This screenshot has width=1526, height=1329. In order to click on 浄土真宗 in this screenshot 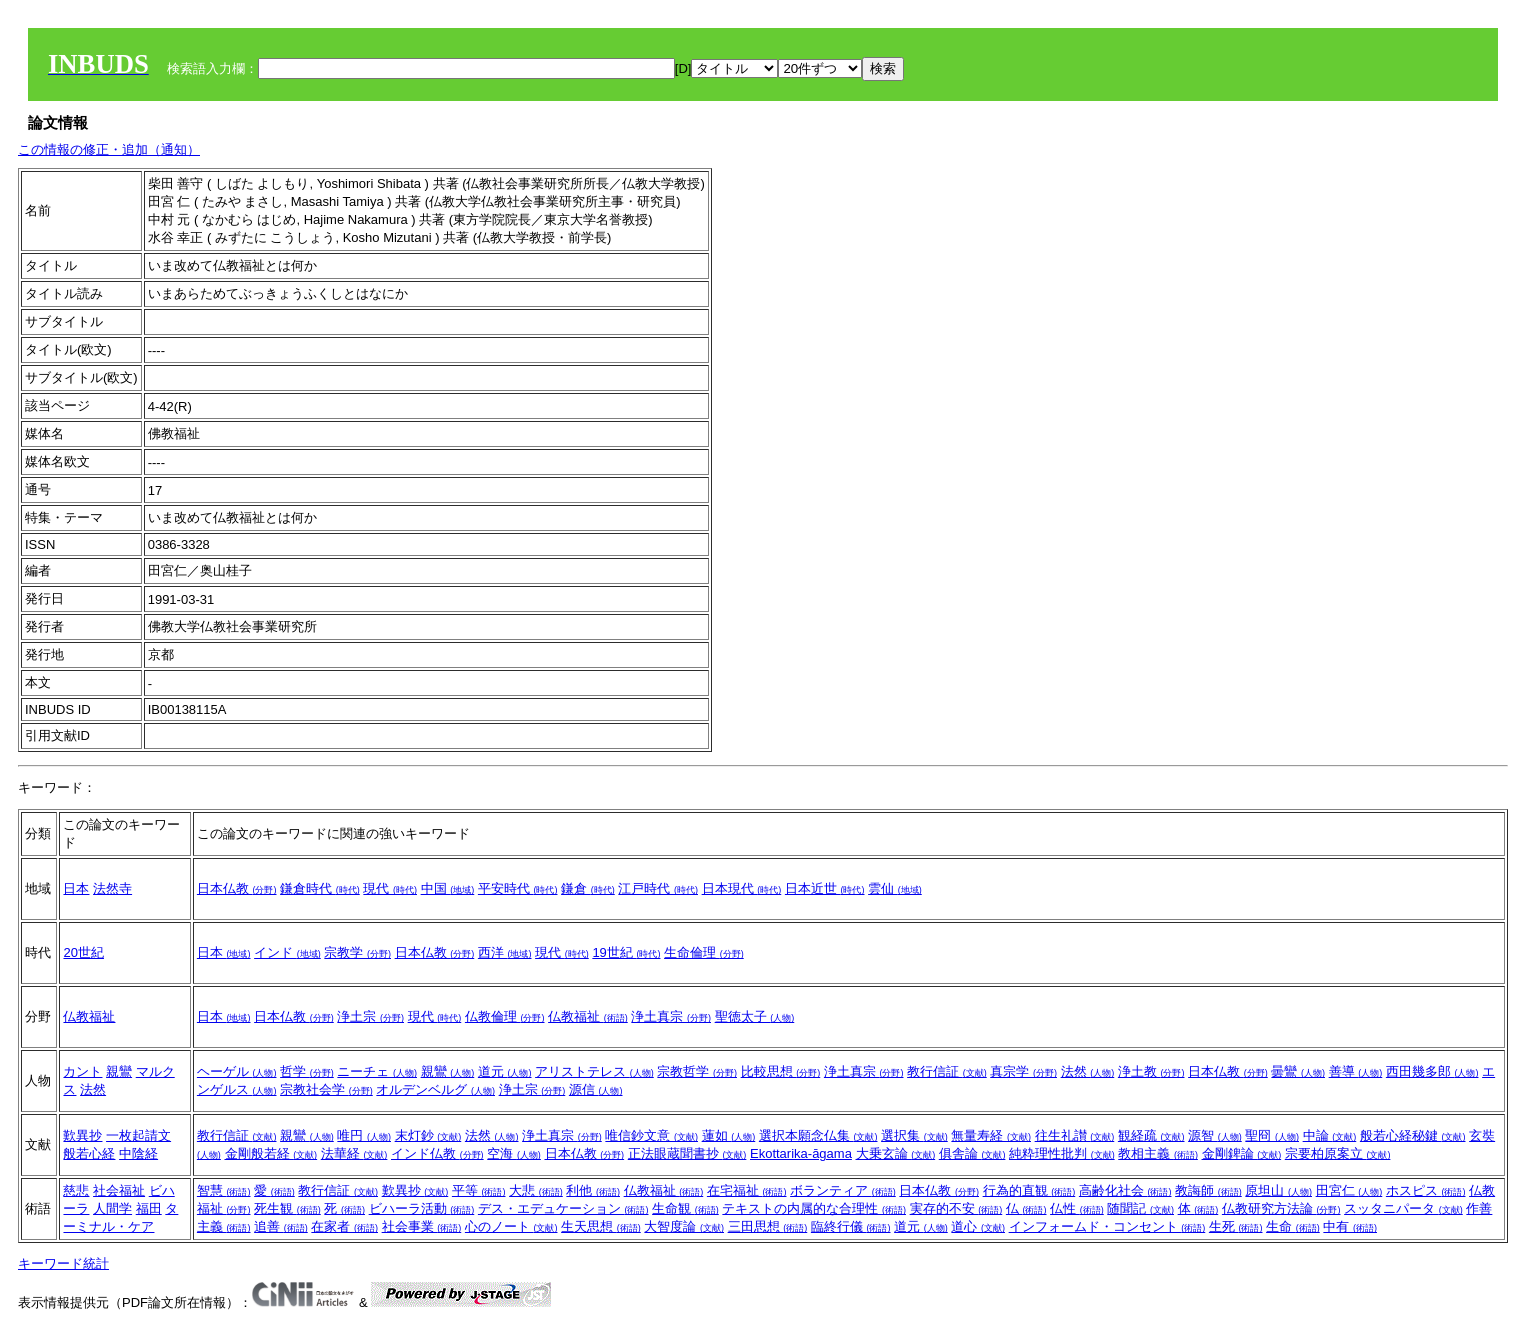, I will do `click(671, 1016)`.